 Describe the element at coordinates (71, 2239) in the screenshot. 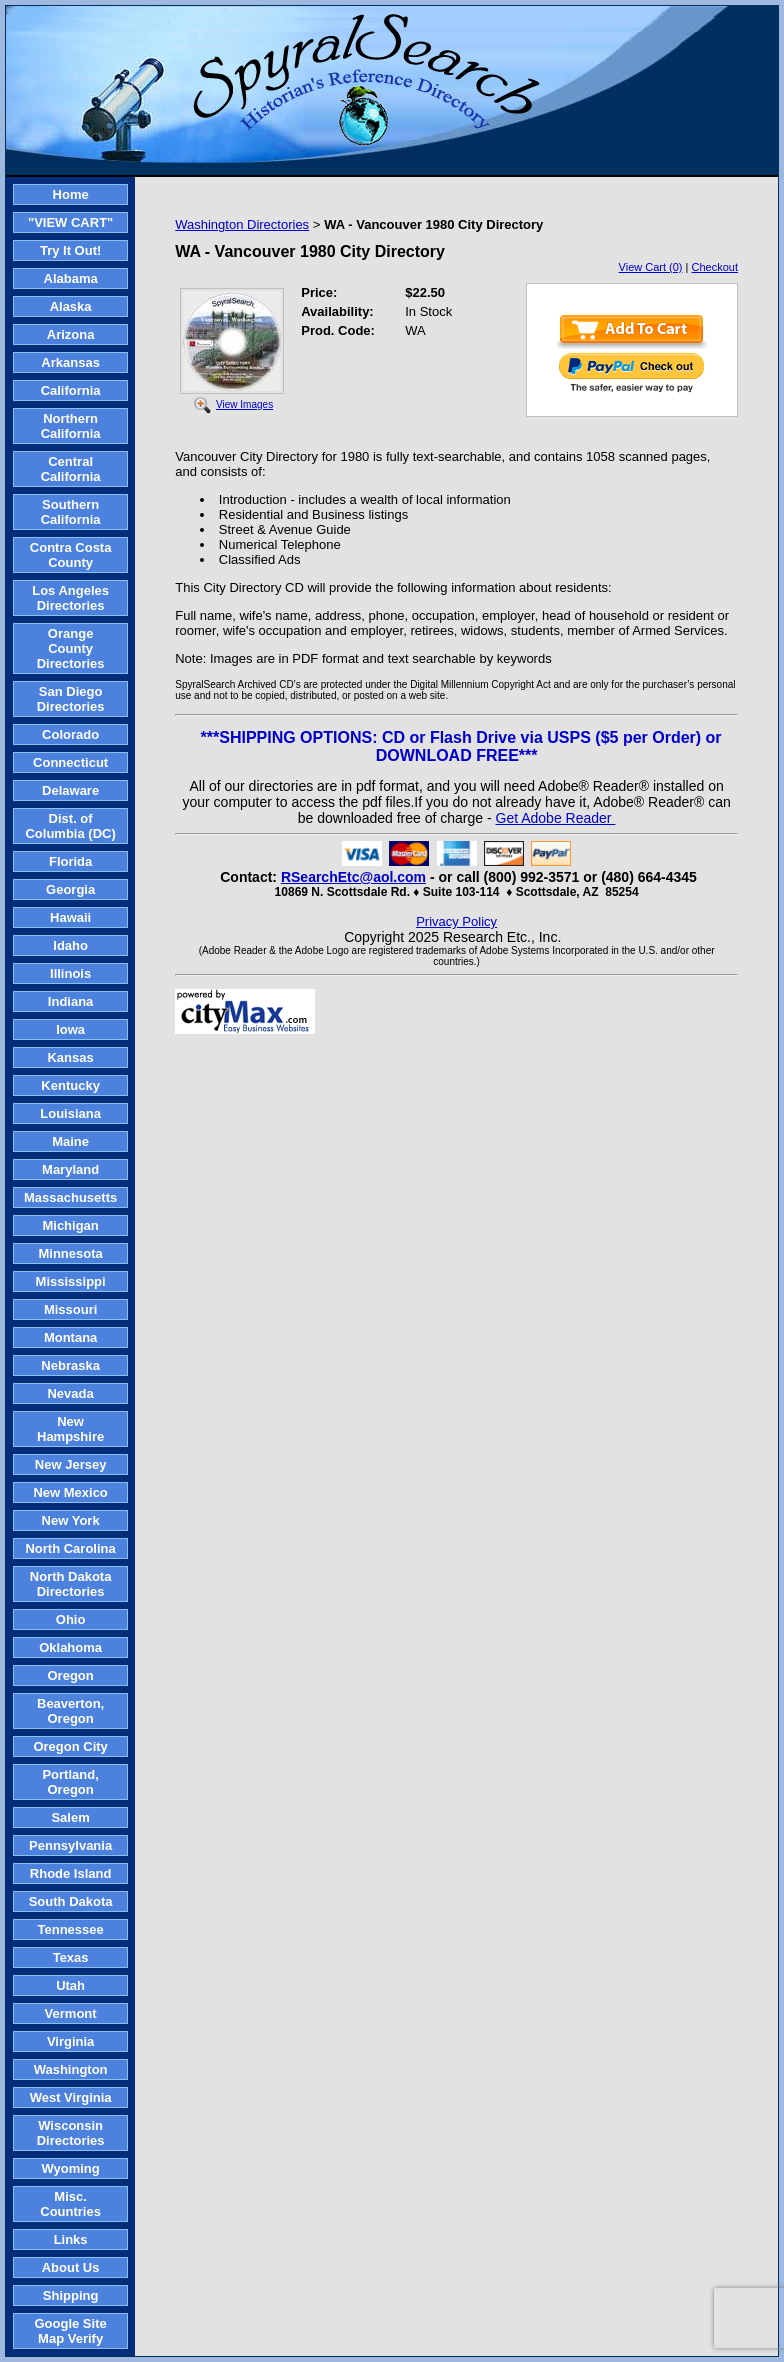

I see `Links` at that location.